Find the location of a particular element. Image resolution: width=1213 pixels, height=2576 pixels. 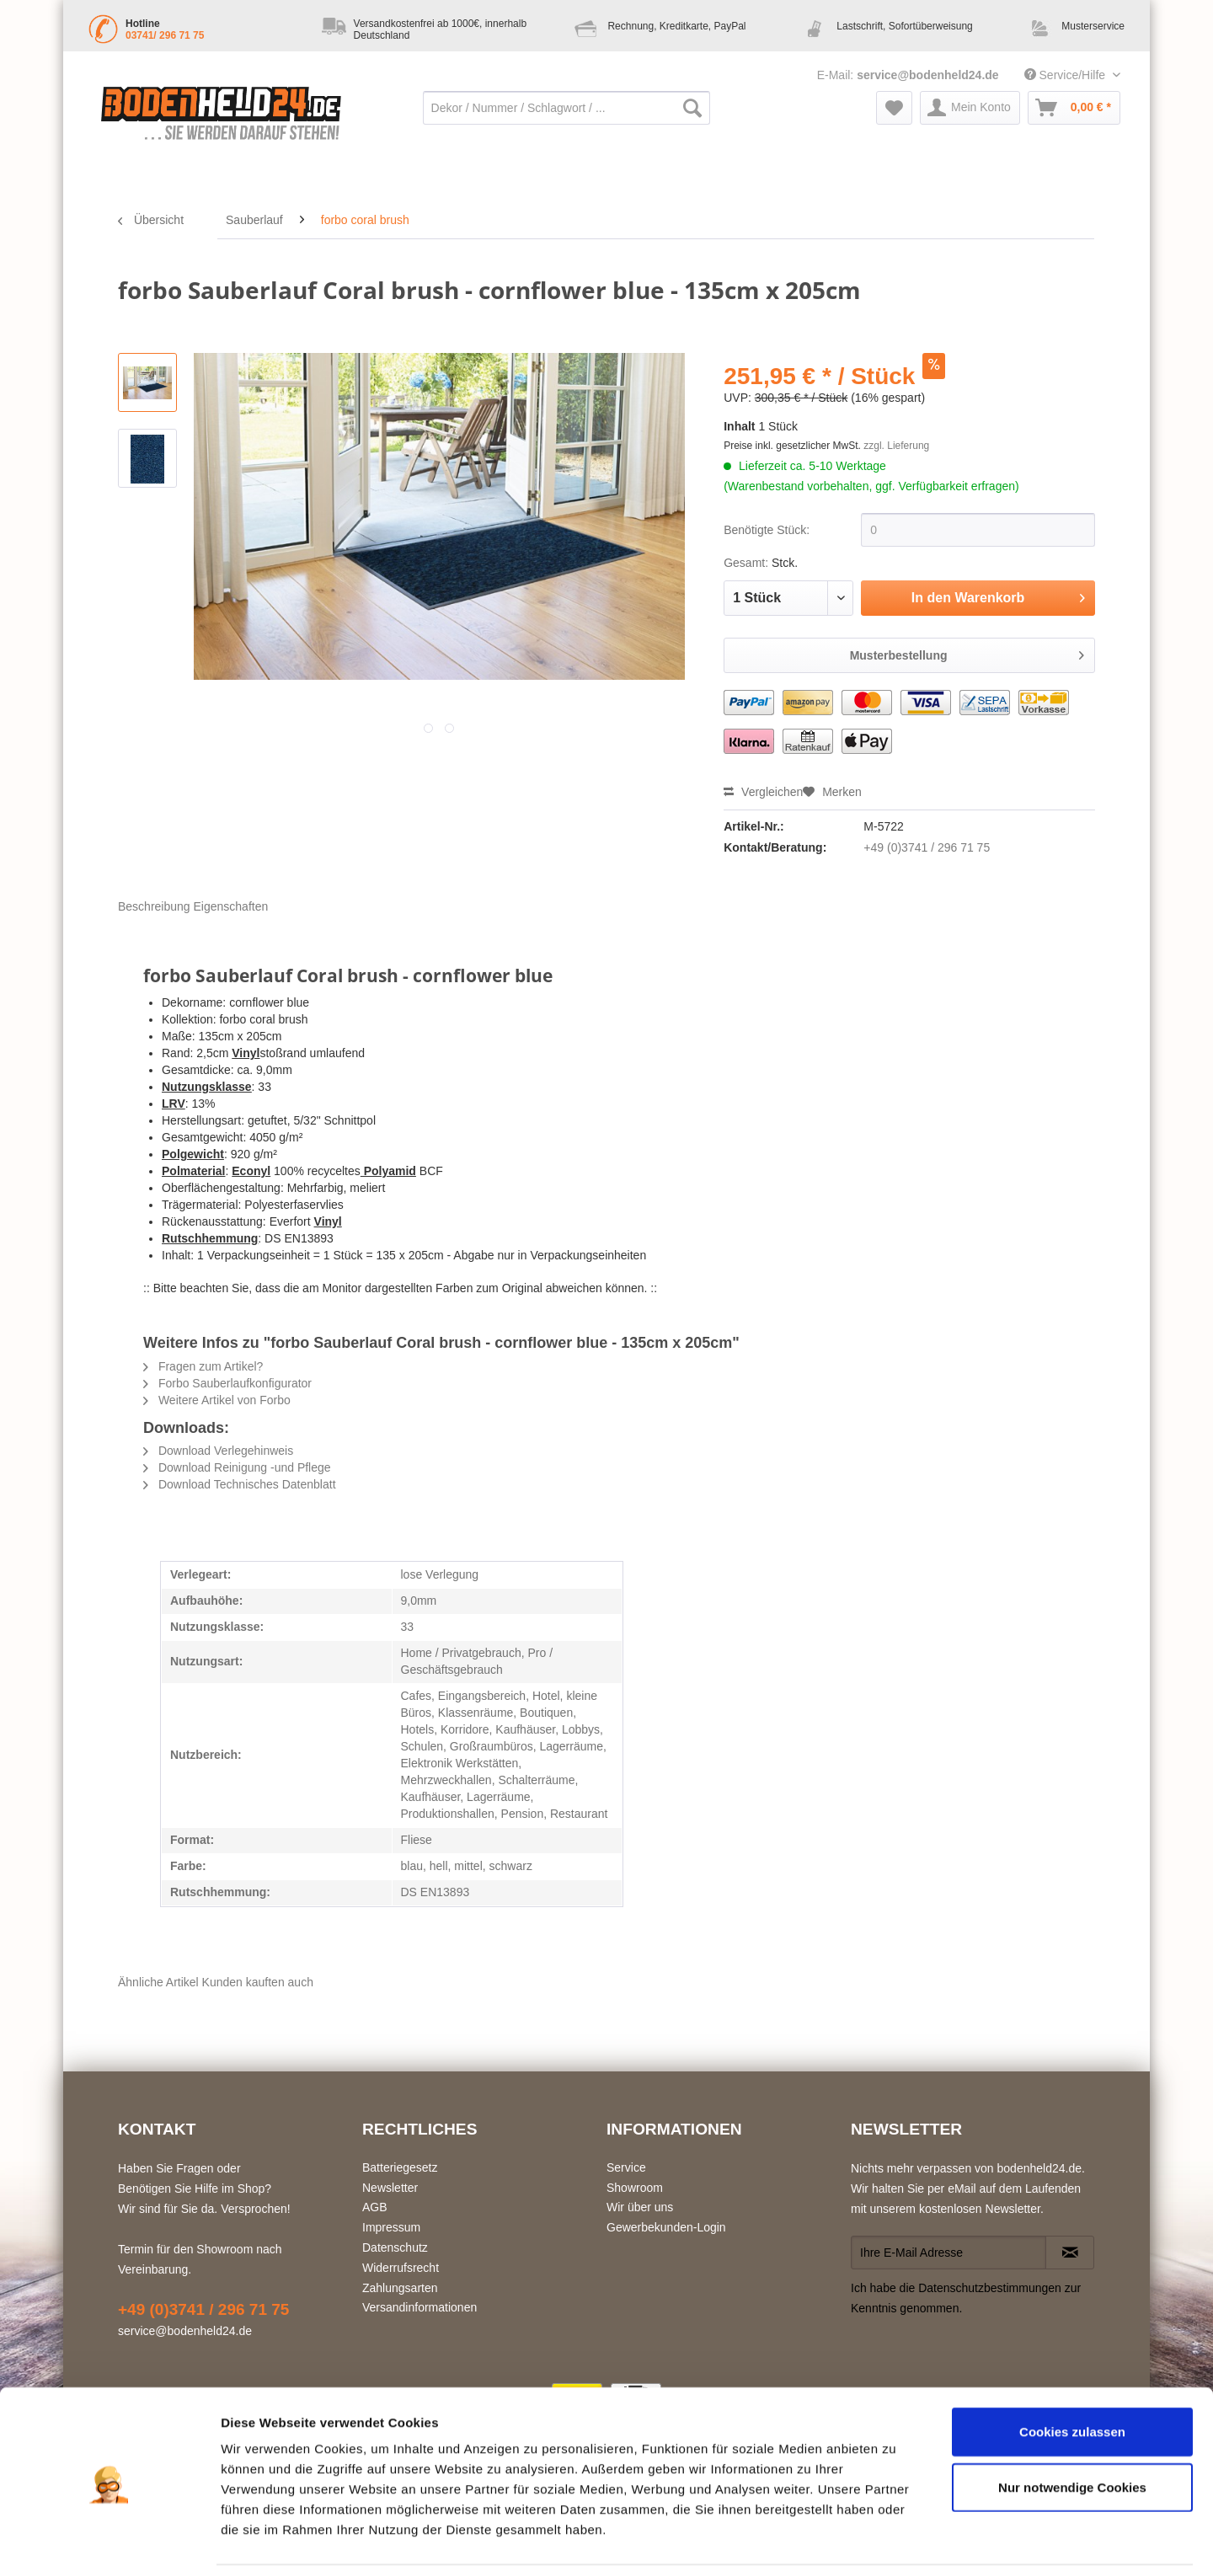

[Newsletter abonnieren] is located at coordinates (1069, 2252).